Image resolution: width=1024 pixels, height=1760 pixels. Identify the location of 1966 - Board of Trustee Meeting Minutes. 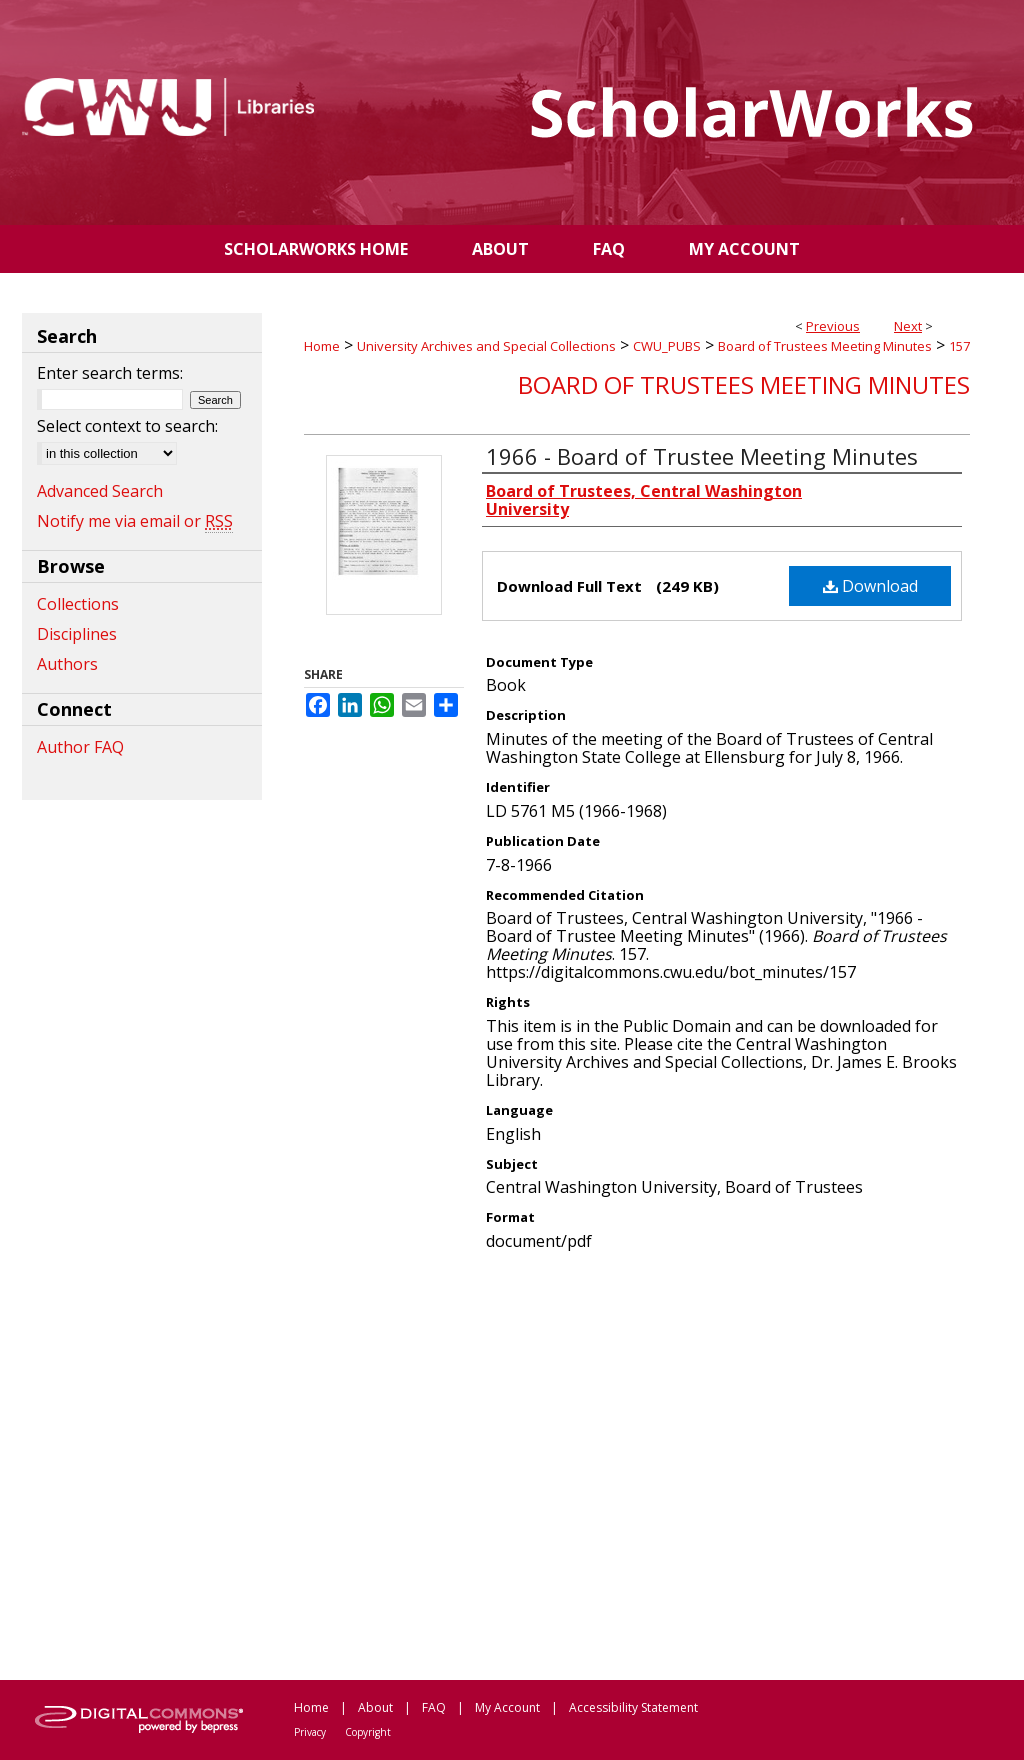
(702, 456).